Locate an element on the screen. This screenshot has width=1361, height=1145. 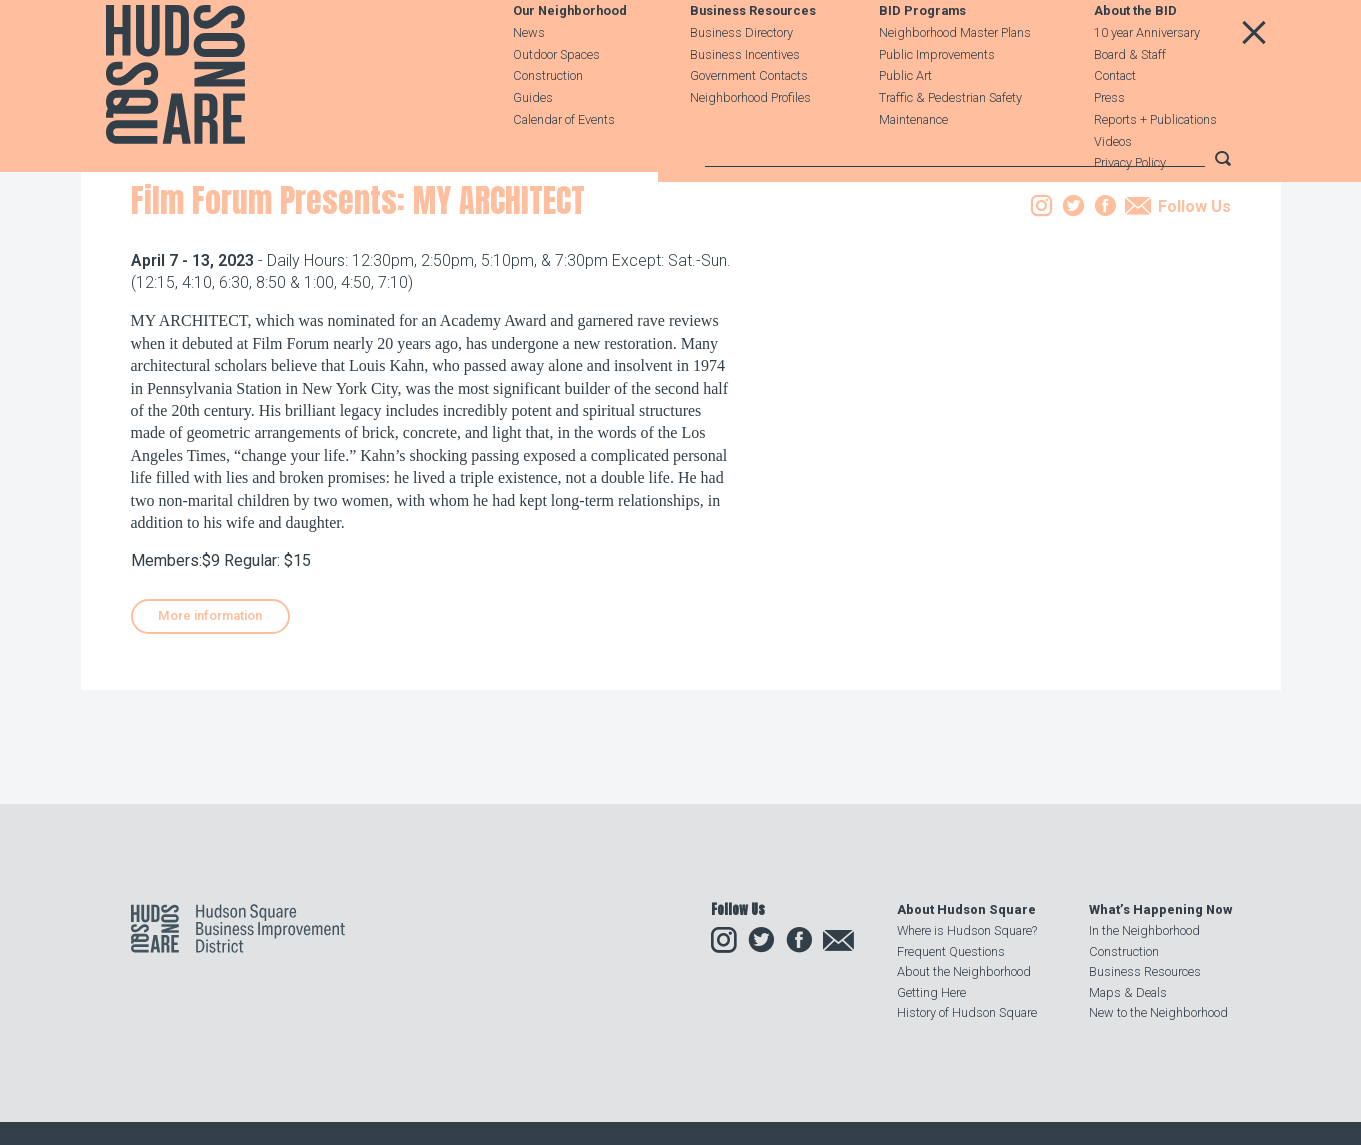
Privacy Policy is located at coordinates (1130, 208).